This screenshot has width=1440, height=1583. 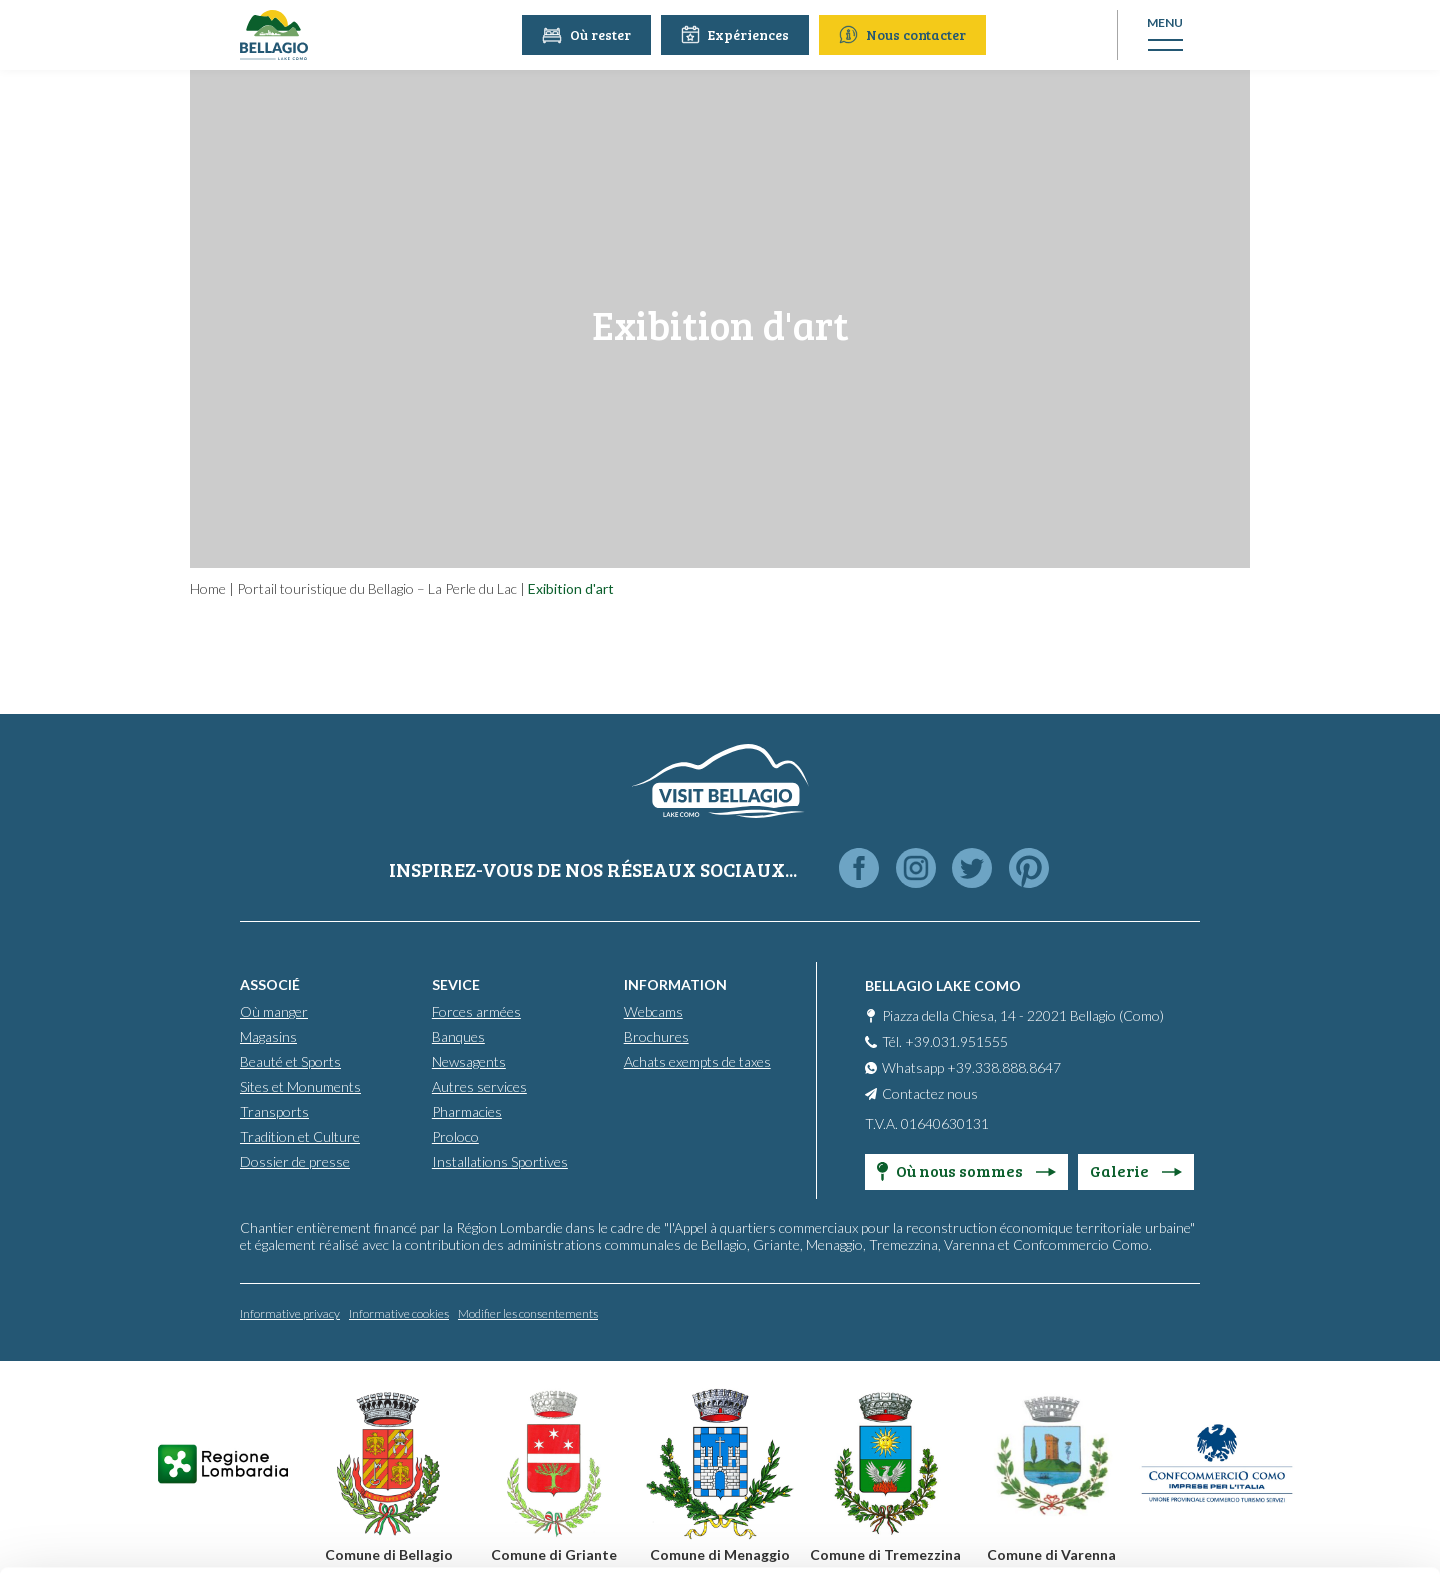 What do you see at coordinates (737, 34) in the screenshot?
I see `Expériences` at bounding box center [737, 34].